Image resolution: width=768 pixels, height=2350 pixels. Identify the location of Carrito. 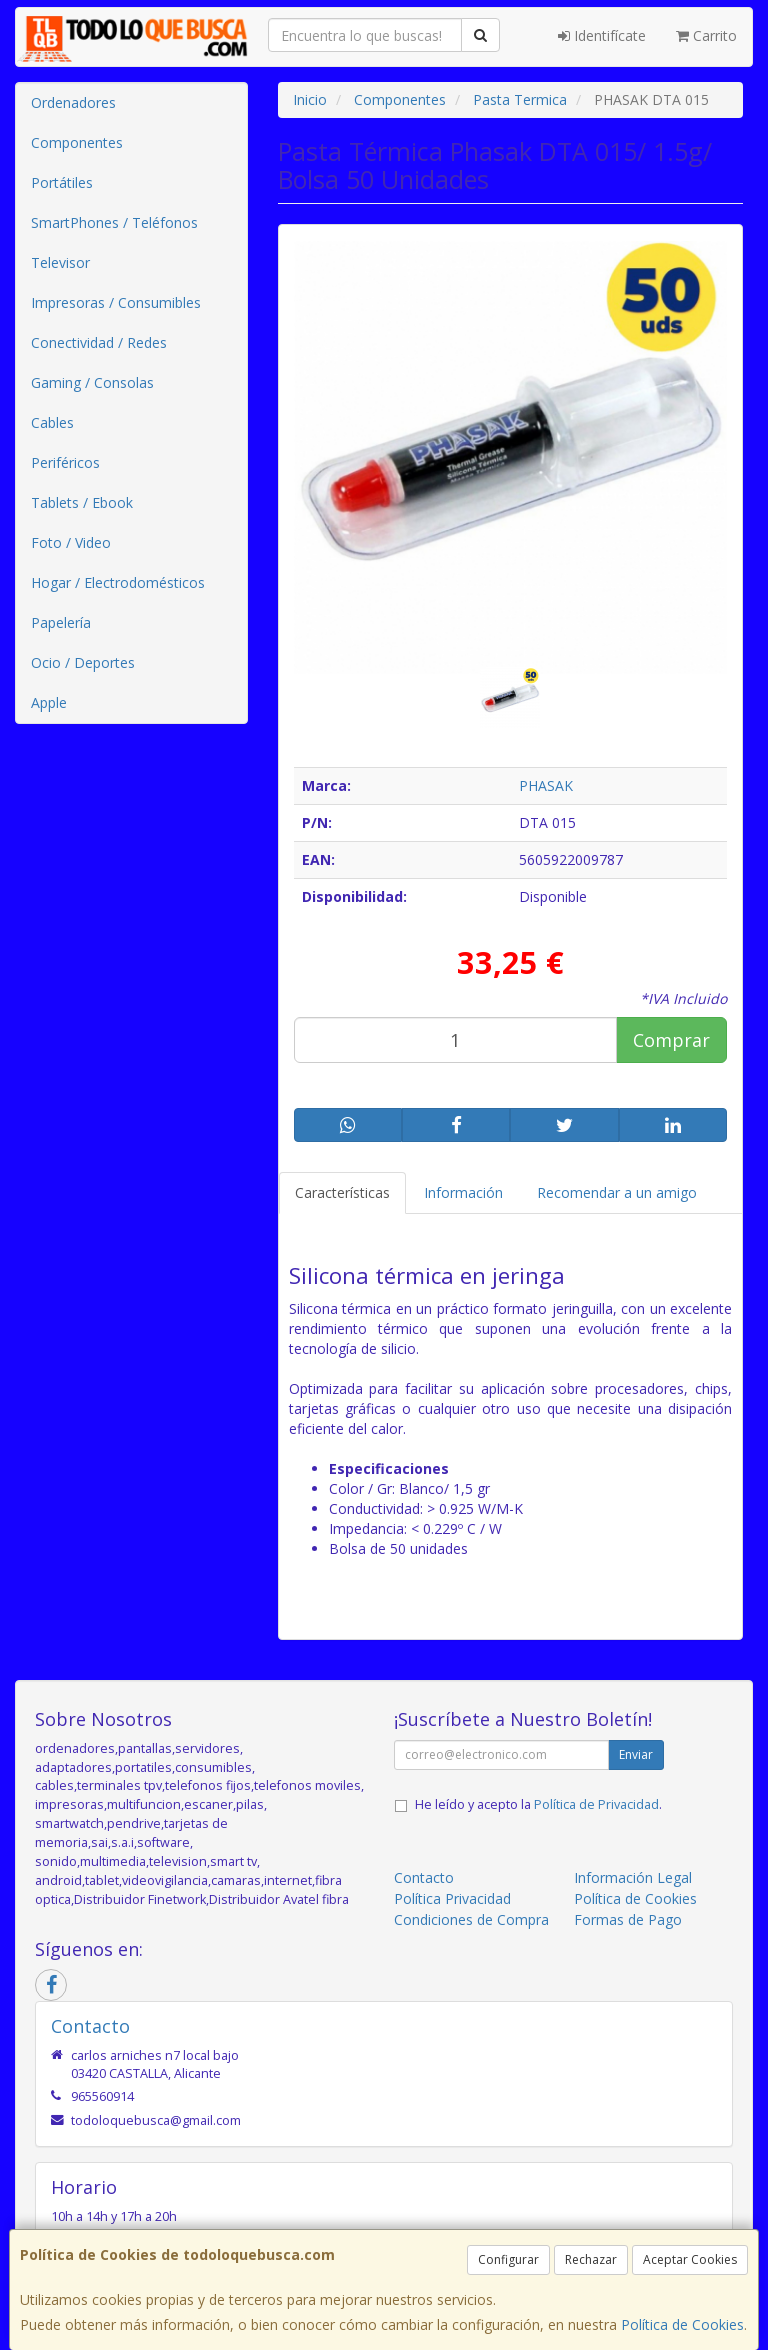
(706, 35).